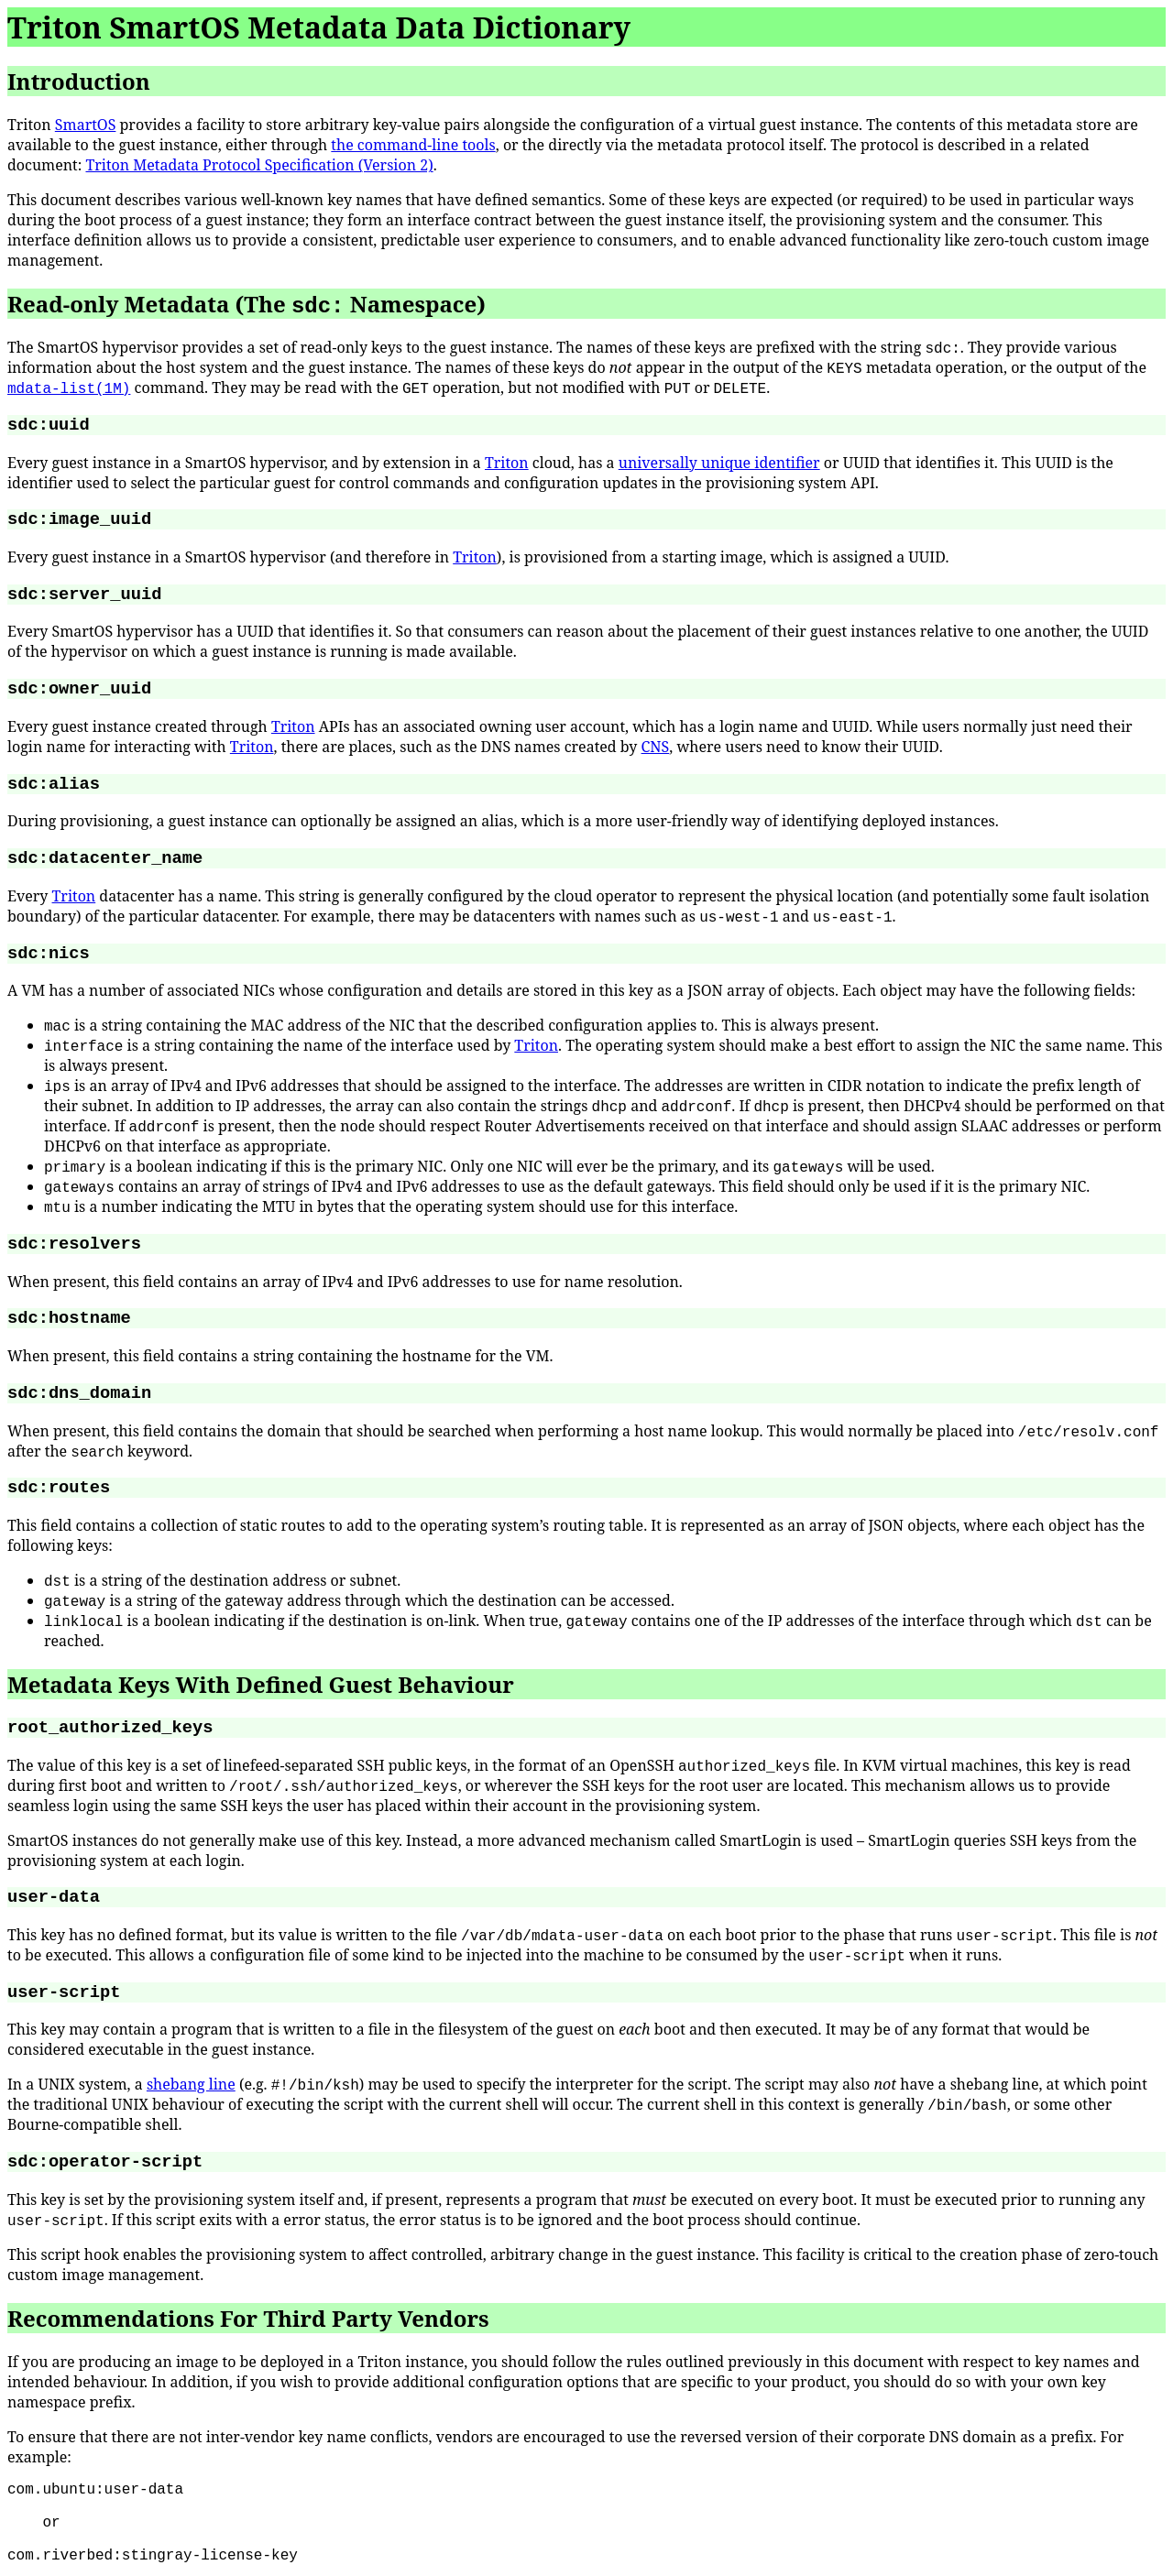  I want to click on shebang line, so click(191, 2084).